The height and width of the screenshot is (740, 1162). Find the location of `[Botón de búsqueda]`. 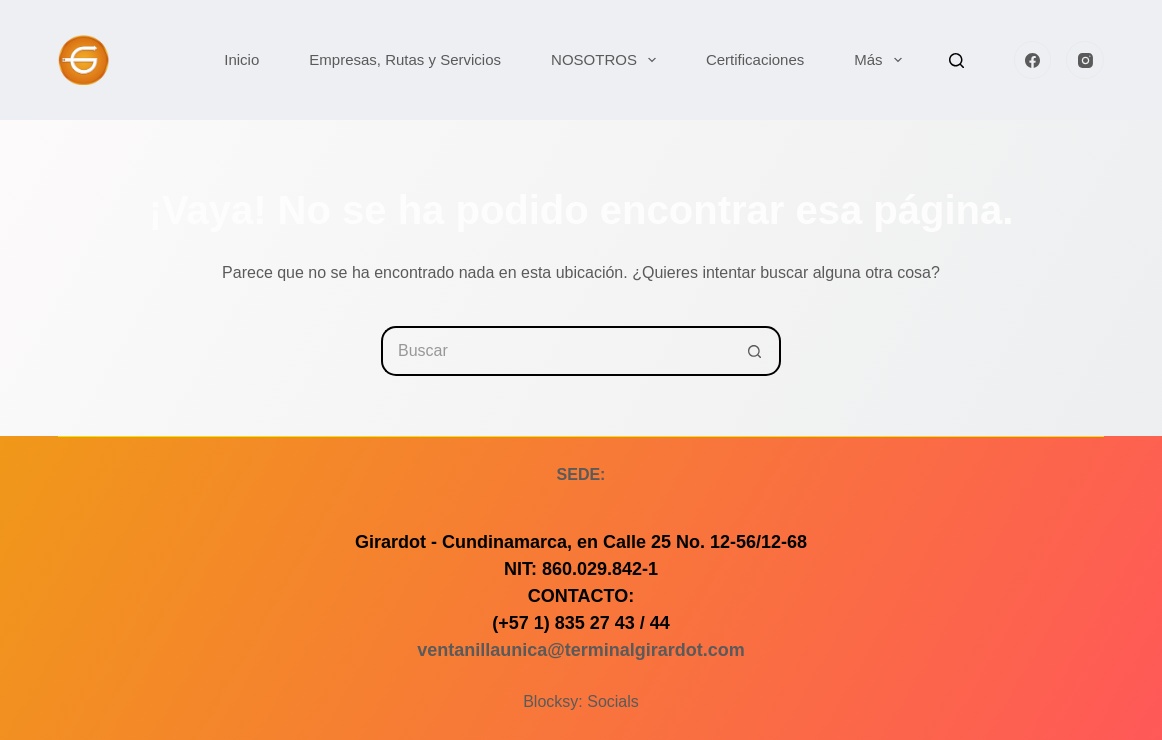

[Botón de búsqueda] is located at coordinates (756, 351).